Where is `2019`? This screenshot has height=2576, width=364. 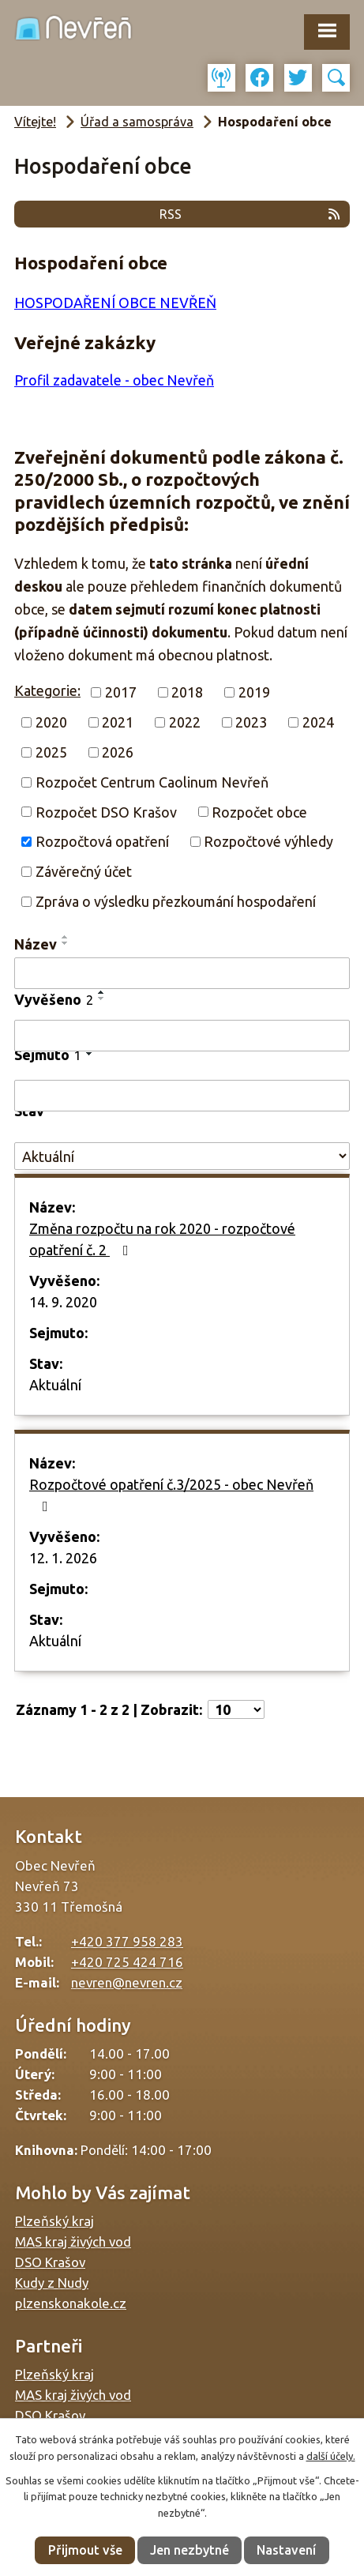
2019 is located at coordinates (254, 692).